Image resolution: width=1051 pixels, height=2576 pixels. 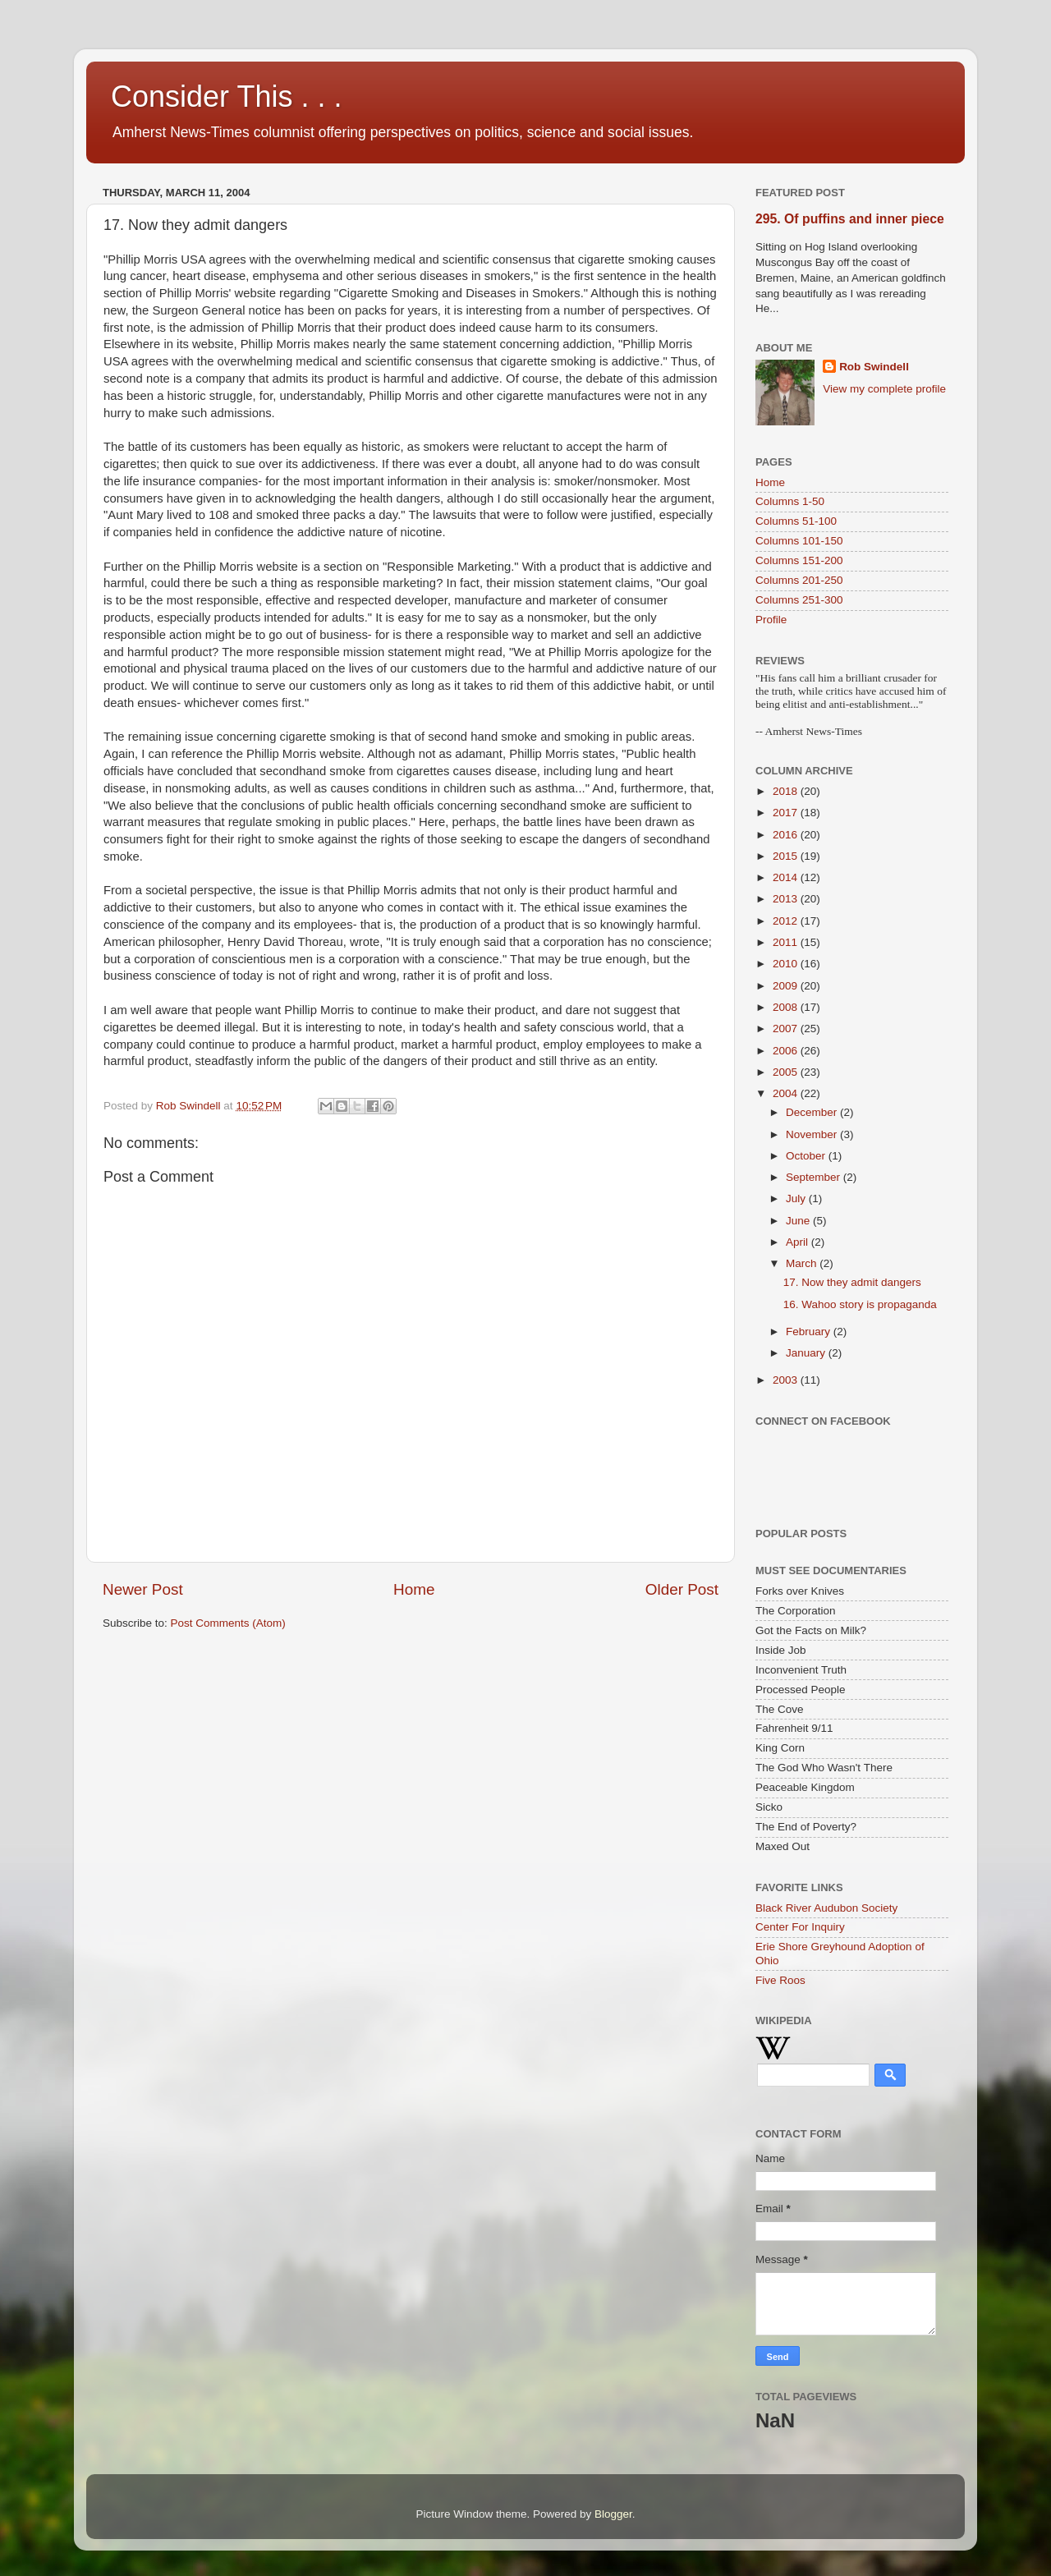 I want to click on Columns 201-250, so click(x=799, y=580).